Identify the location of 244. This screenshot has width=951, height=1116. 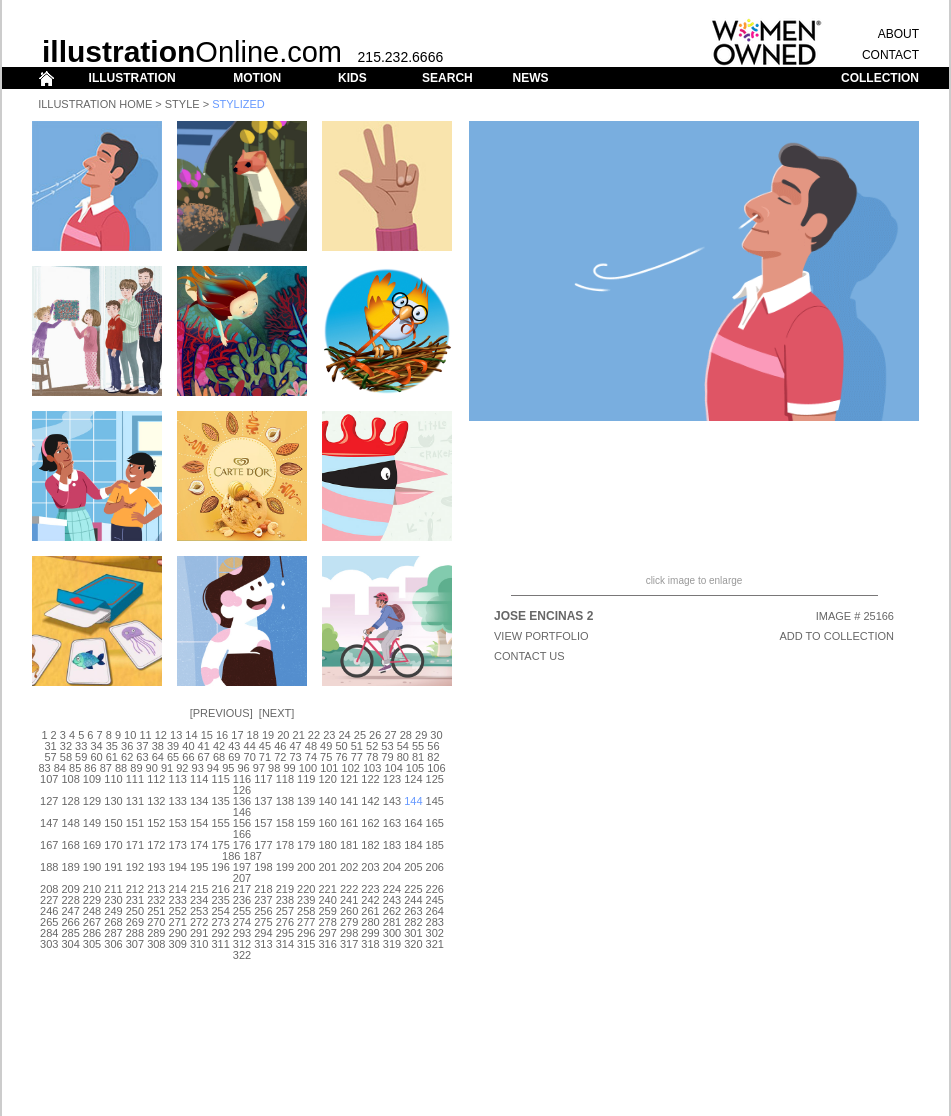
(413, 900).